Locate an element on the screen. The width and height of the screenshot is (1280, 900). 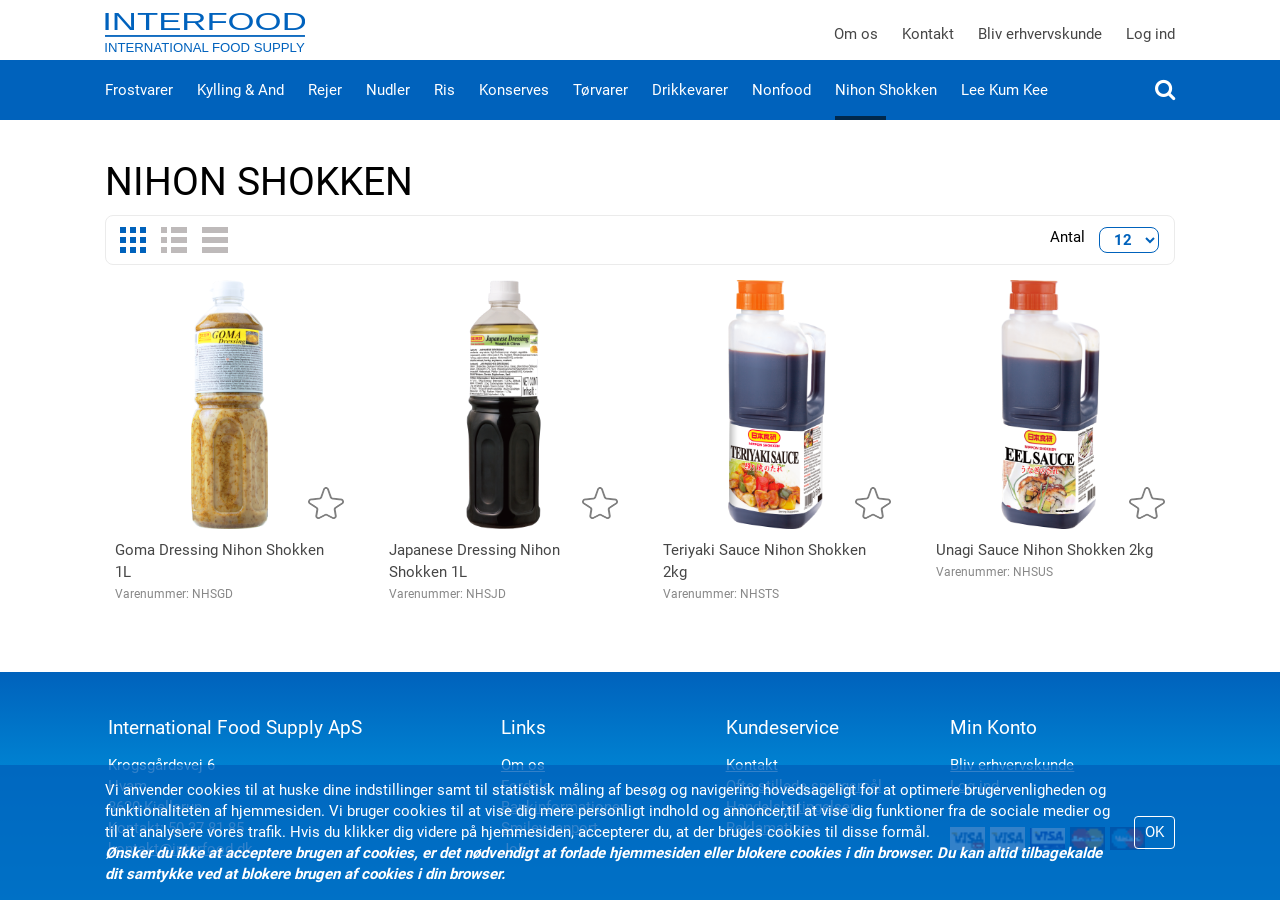
Drikkevarer is located at coordinates (690, 110).